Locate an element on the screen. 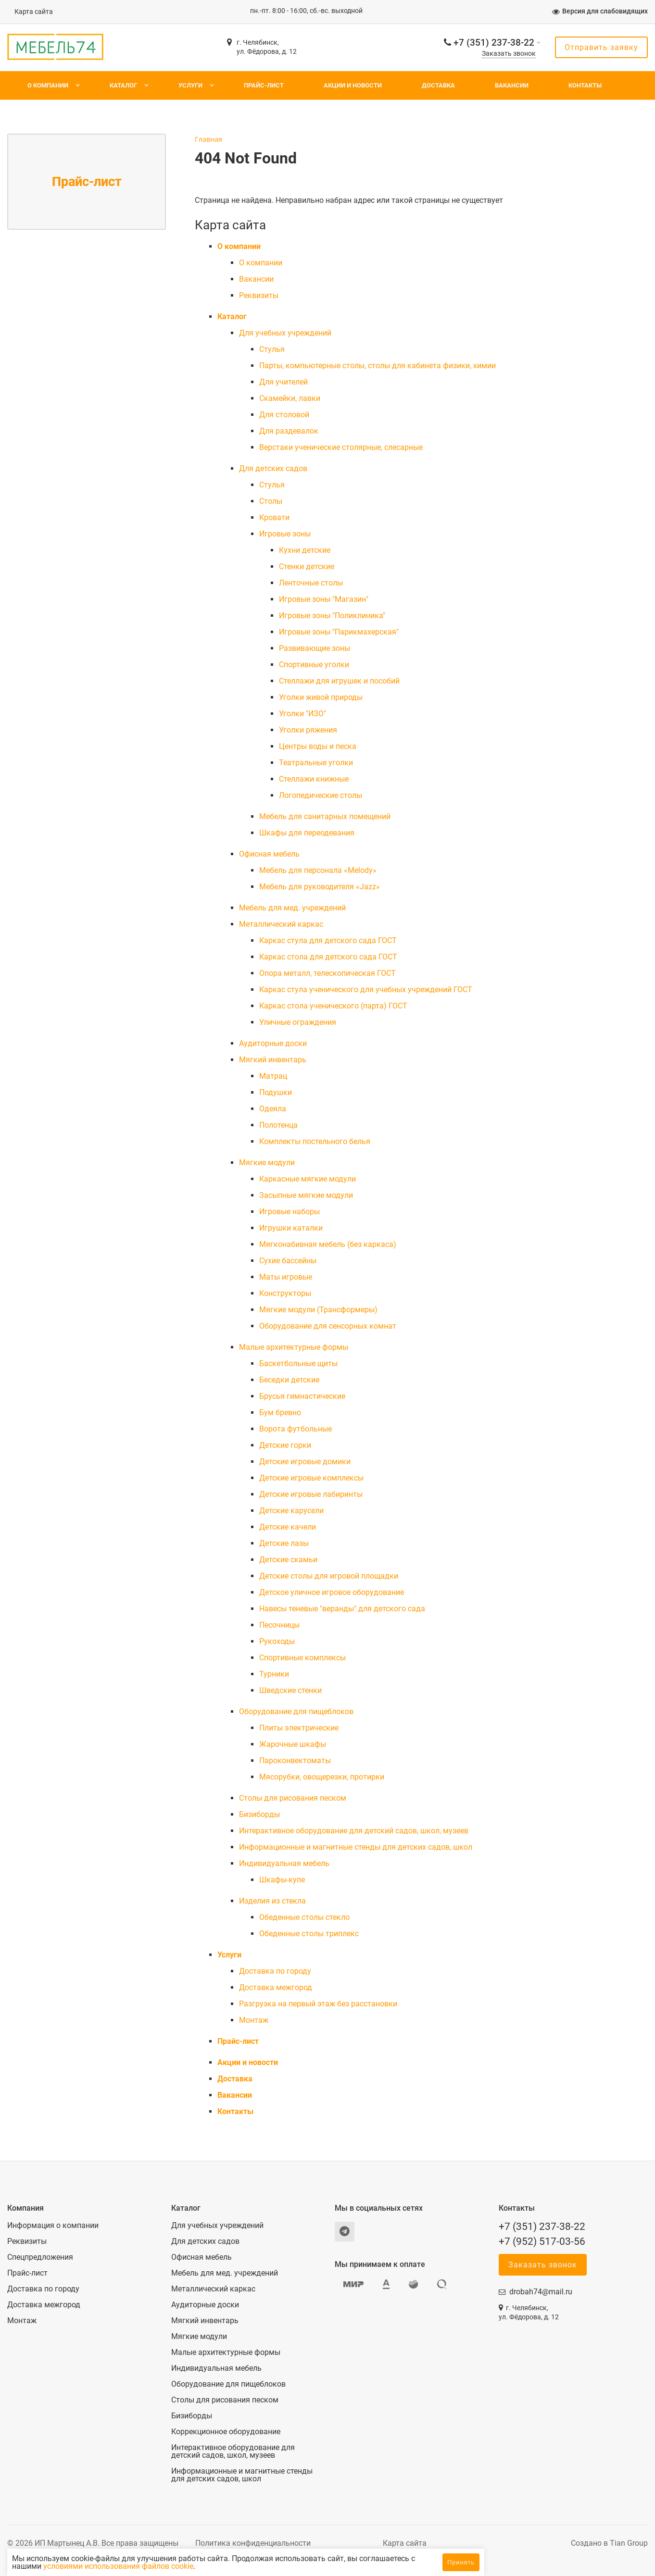  Стенки детские is located at coordinates (306, 566).